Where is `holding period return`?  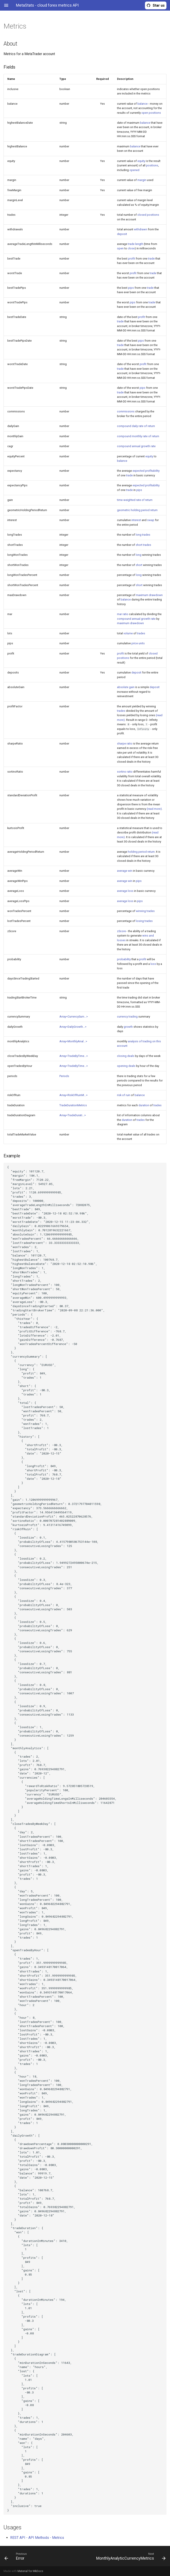
holding period return is located at coordinates (141, 851).